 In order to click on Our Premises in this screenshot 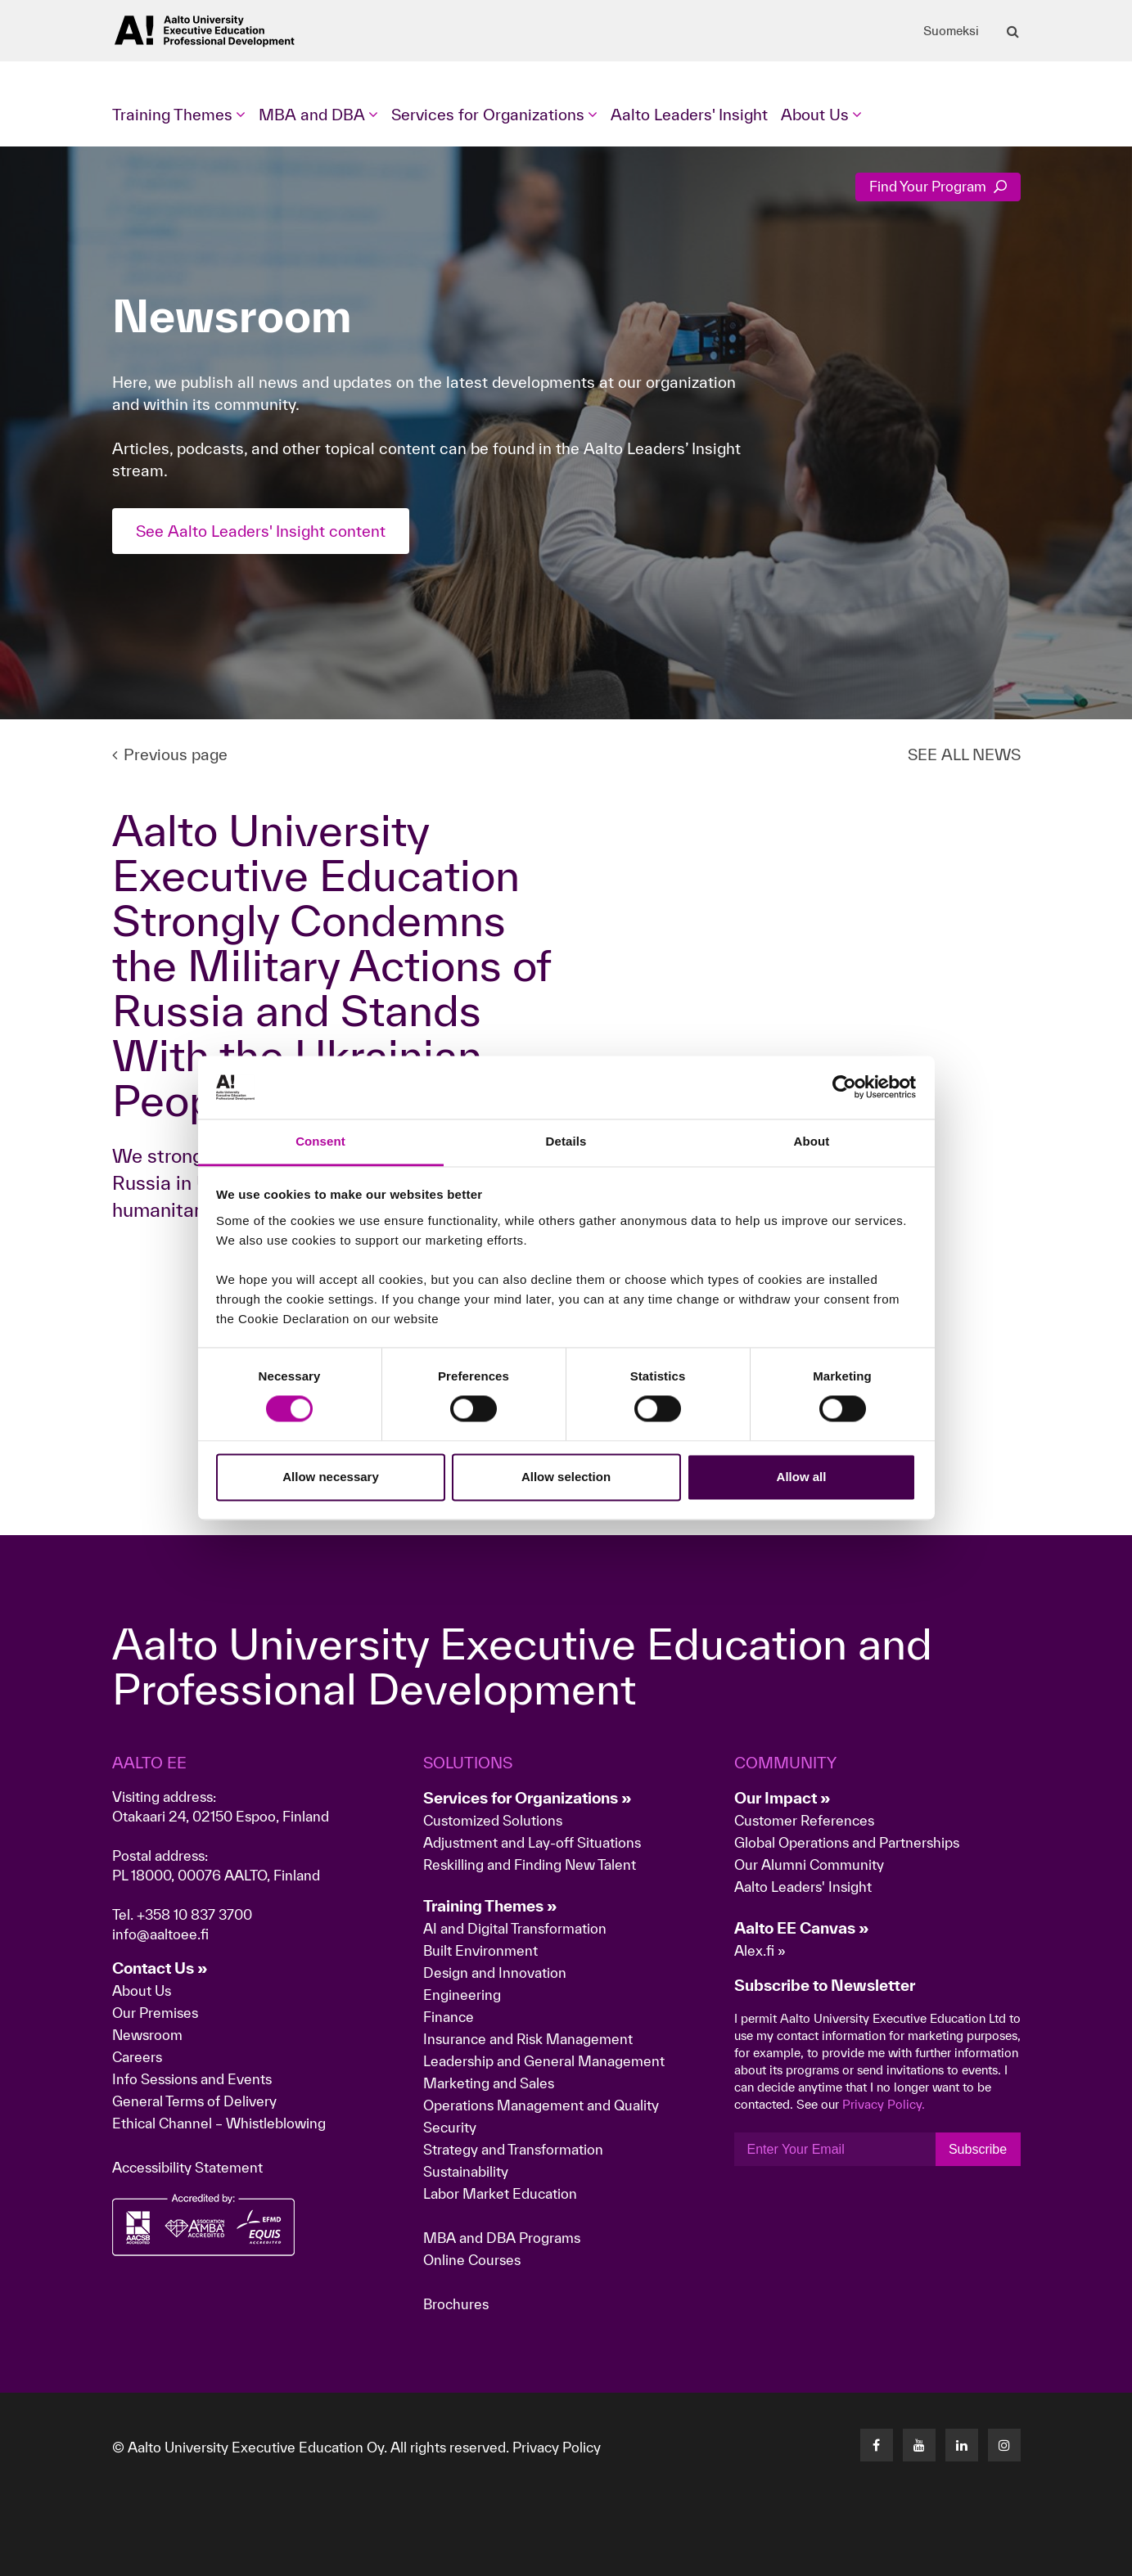, I will do `click(155, 2012)`.